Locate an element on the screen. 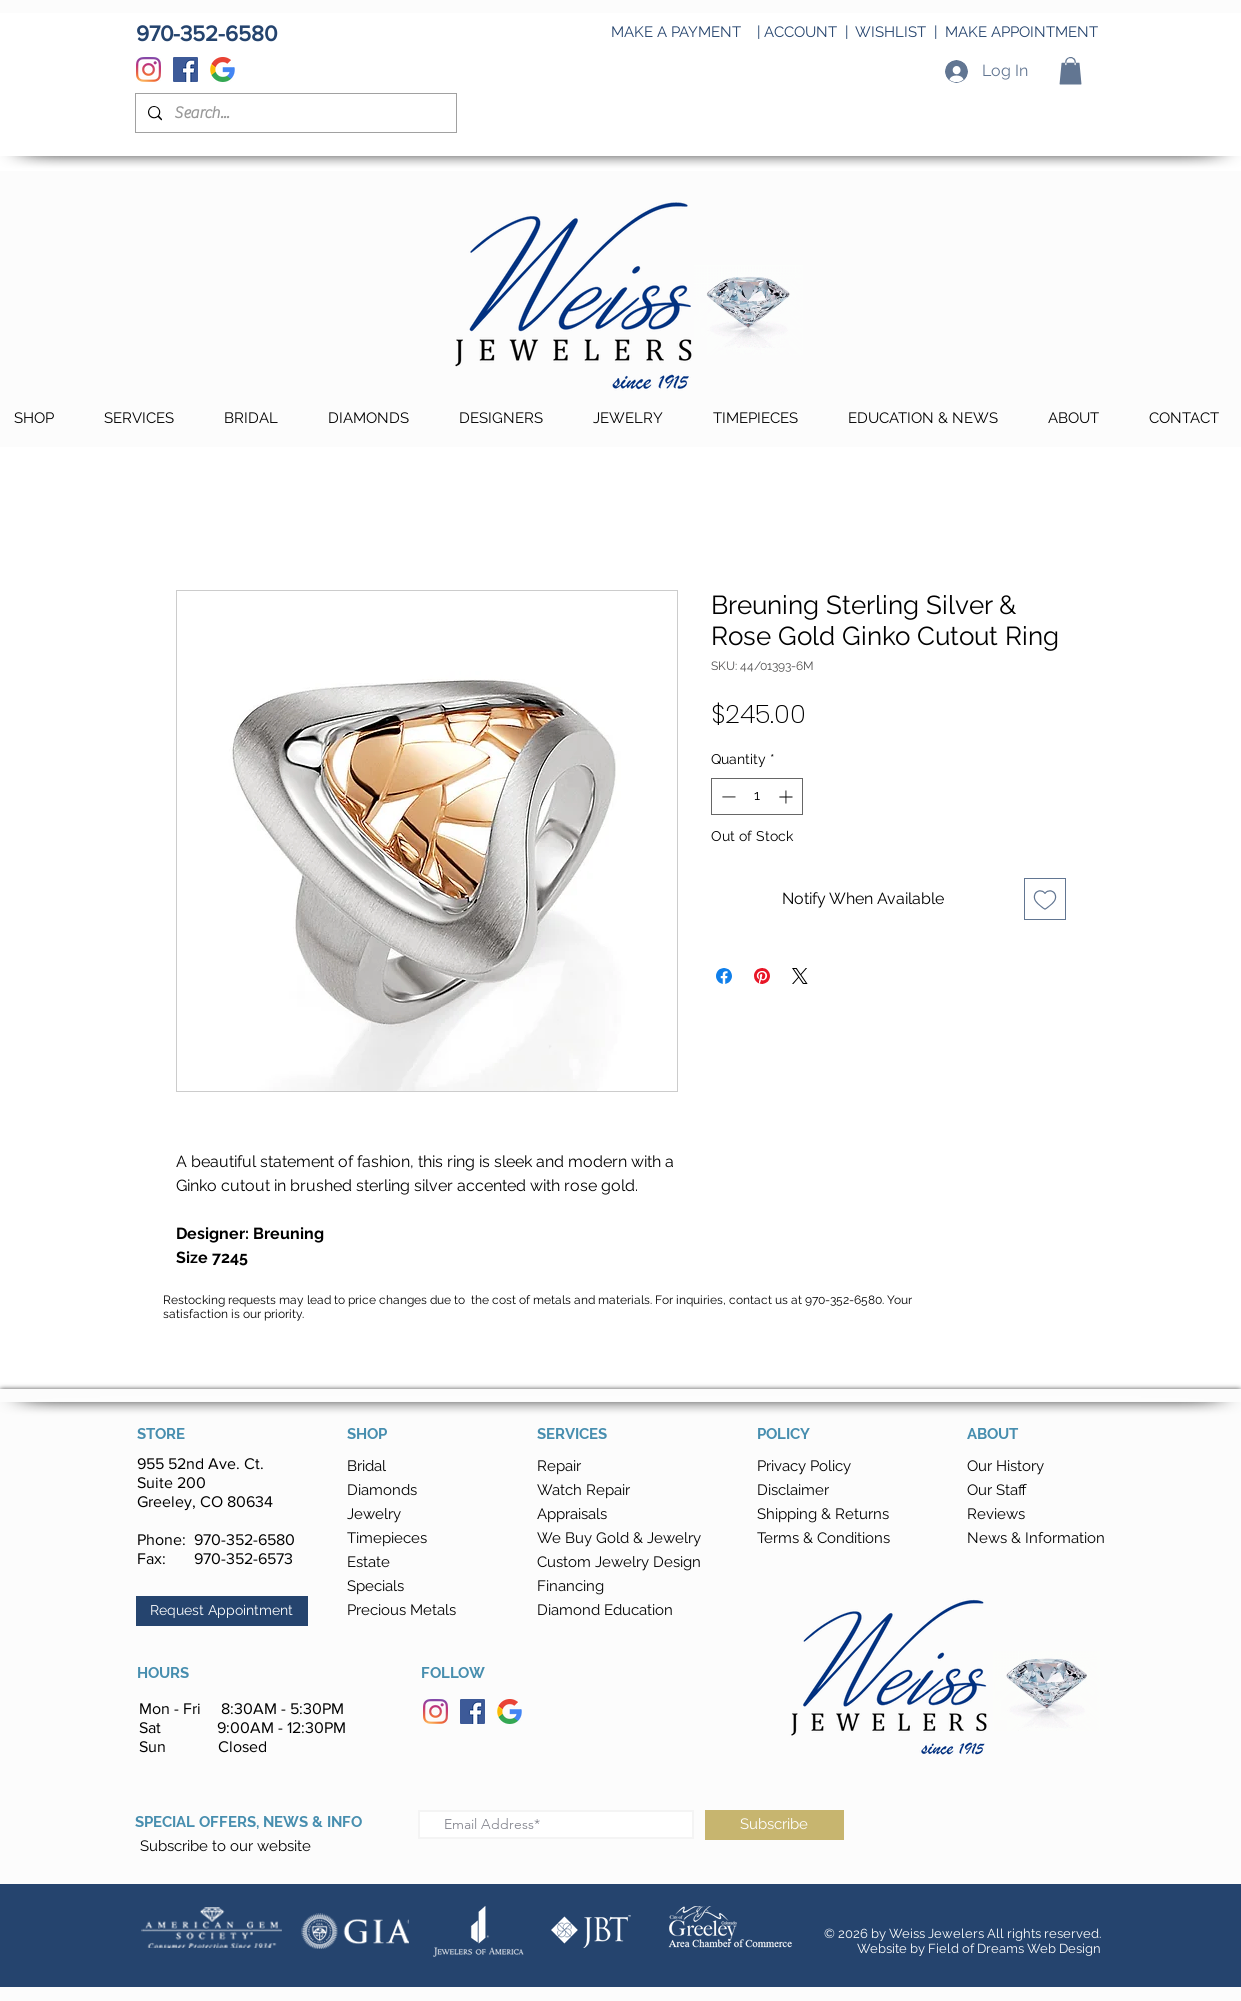 The width and height of the screenshot is (1241, 2001). Disclaimer is located at coordinates (793, 1490).